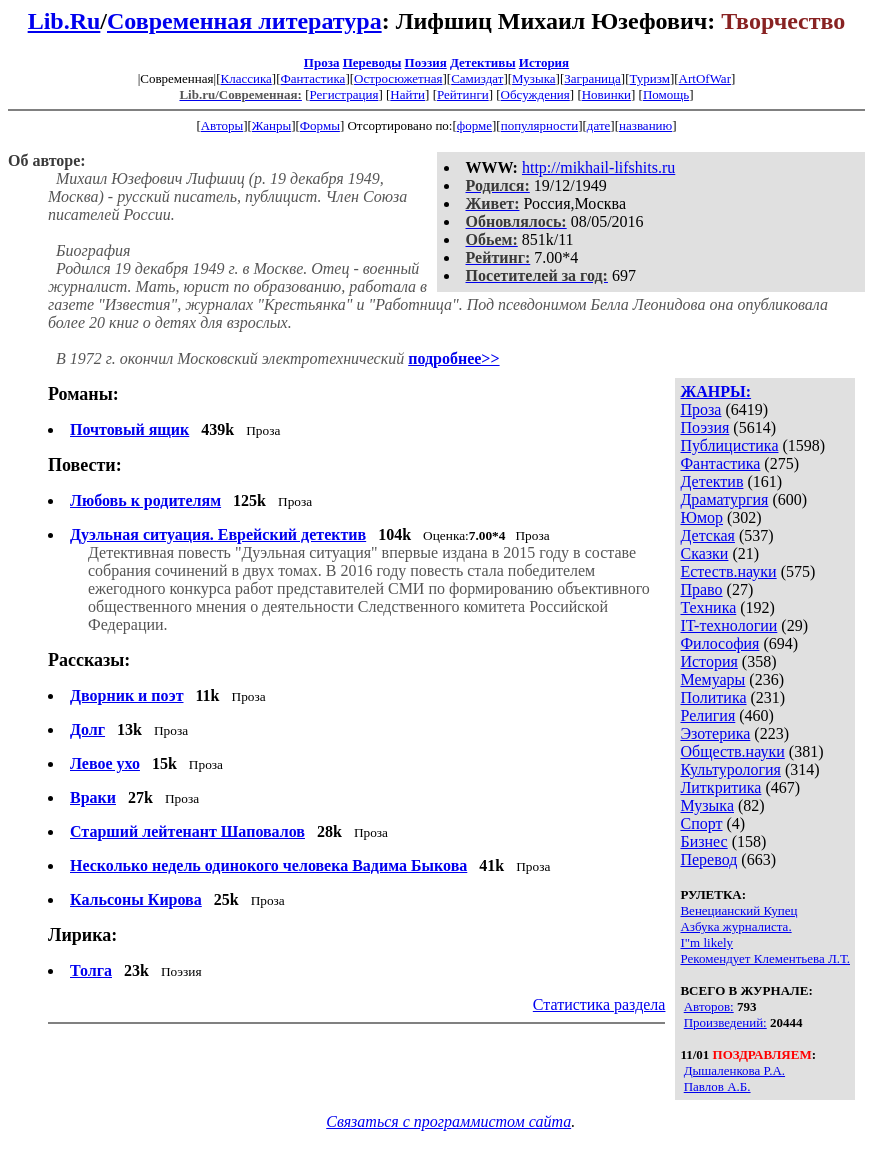 The width and height of the screenshot is (873, 1154). Describe the element at coordinates (463, 94) in the screenshot. I see `Рейтинги` at that location.